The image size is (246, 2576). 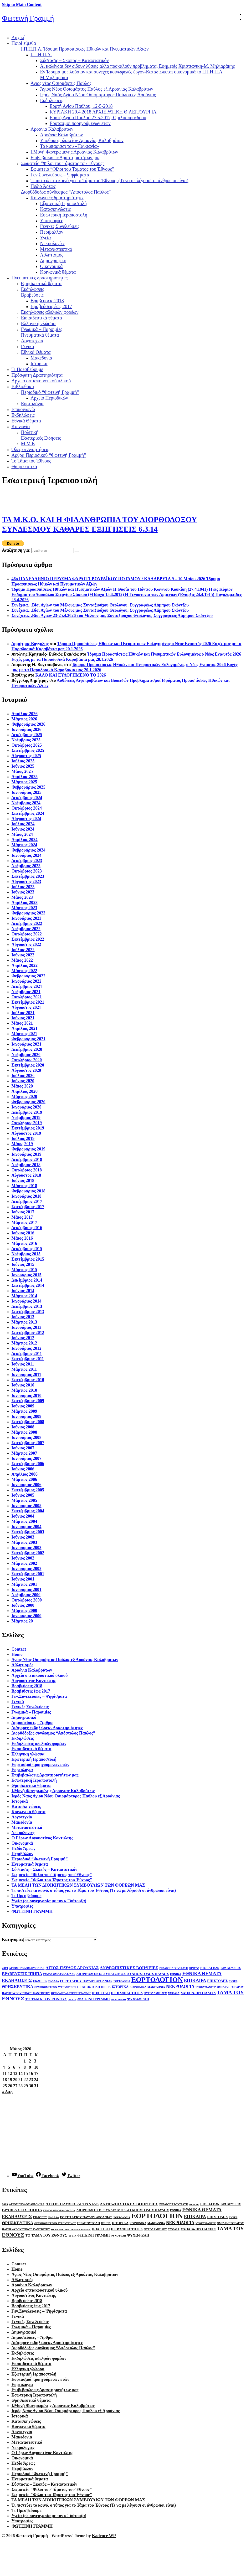 I want to click on Οκτώβριος 2025, so click(x=26, y=745).